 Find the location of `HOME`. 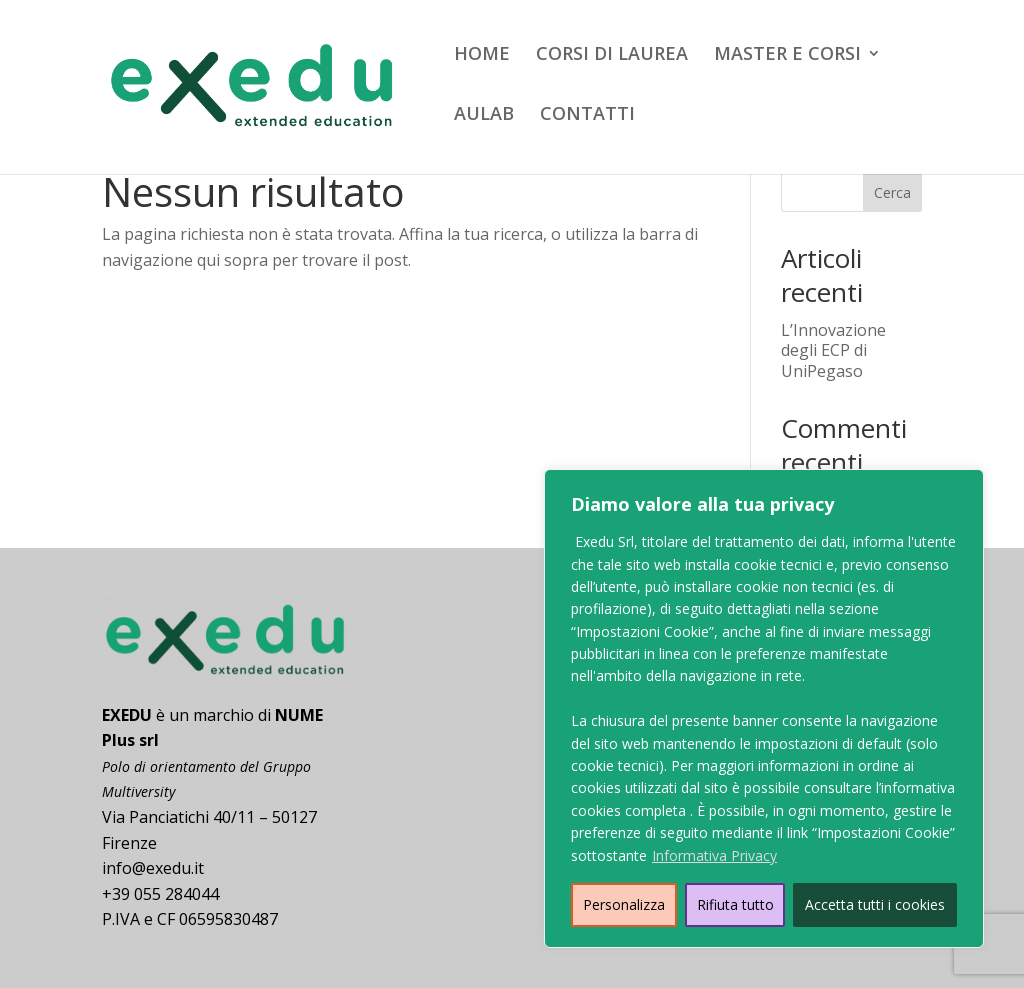

HOME is located at coordinates (482, 55).